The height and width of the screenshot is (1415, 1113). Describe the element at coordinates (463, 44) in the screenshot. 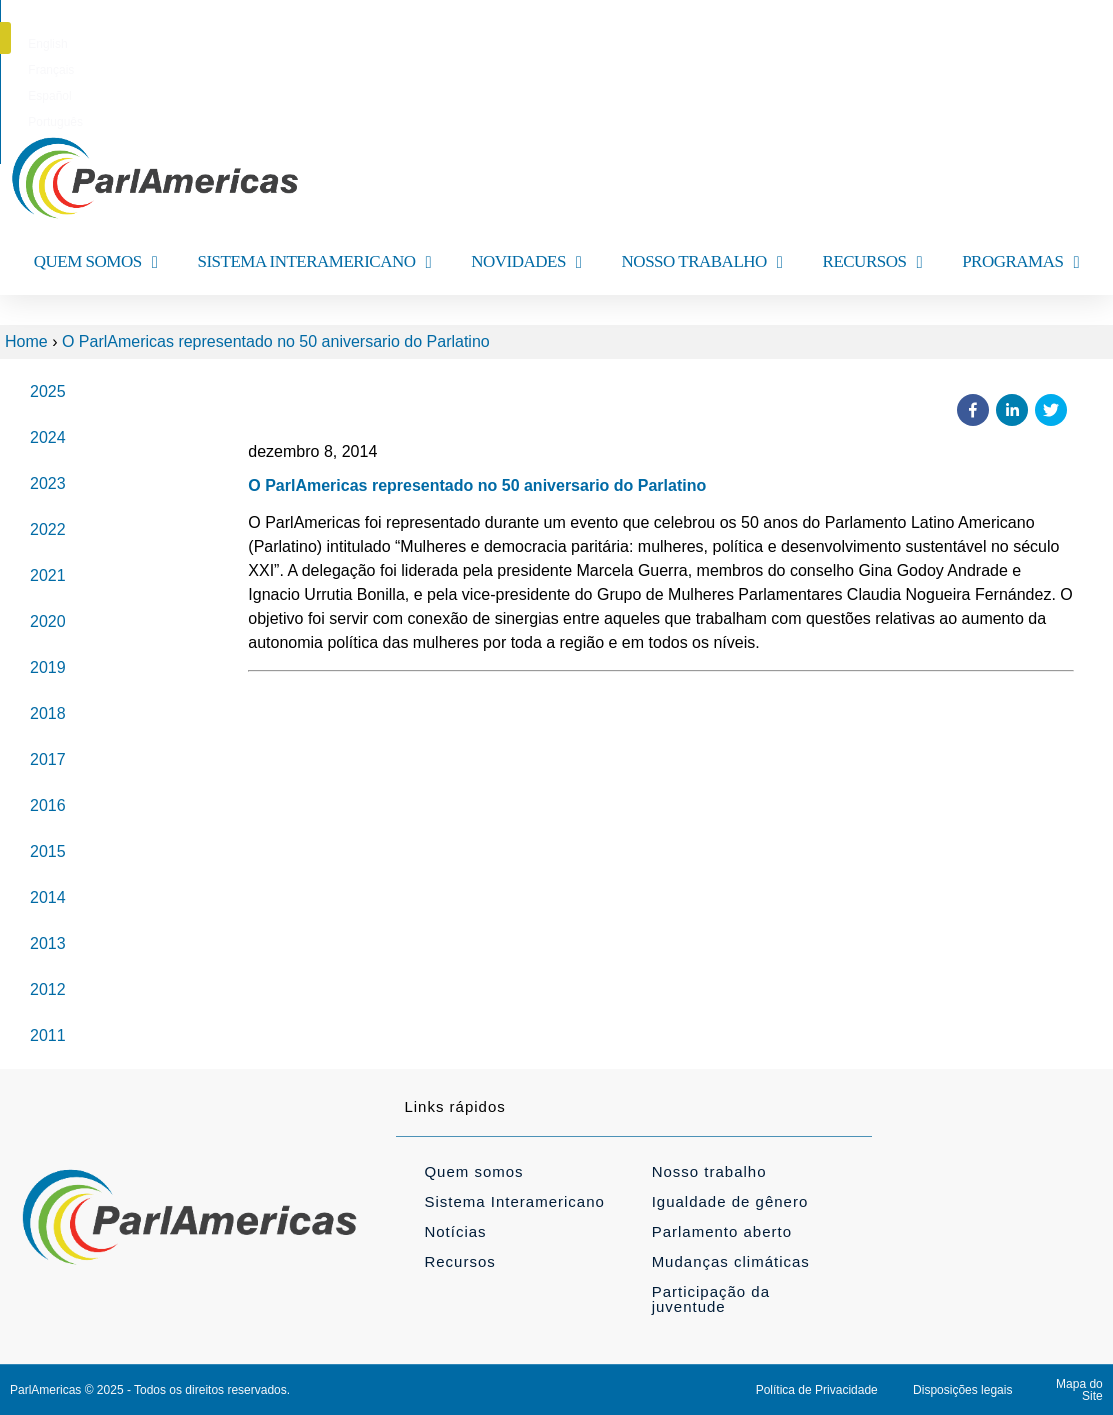

I see `[menuitem]` at that location.